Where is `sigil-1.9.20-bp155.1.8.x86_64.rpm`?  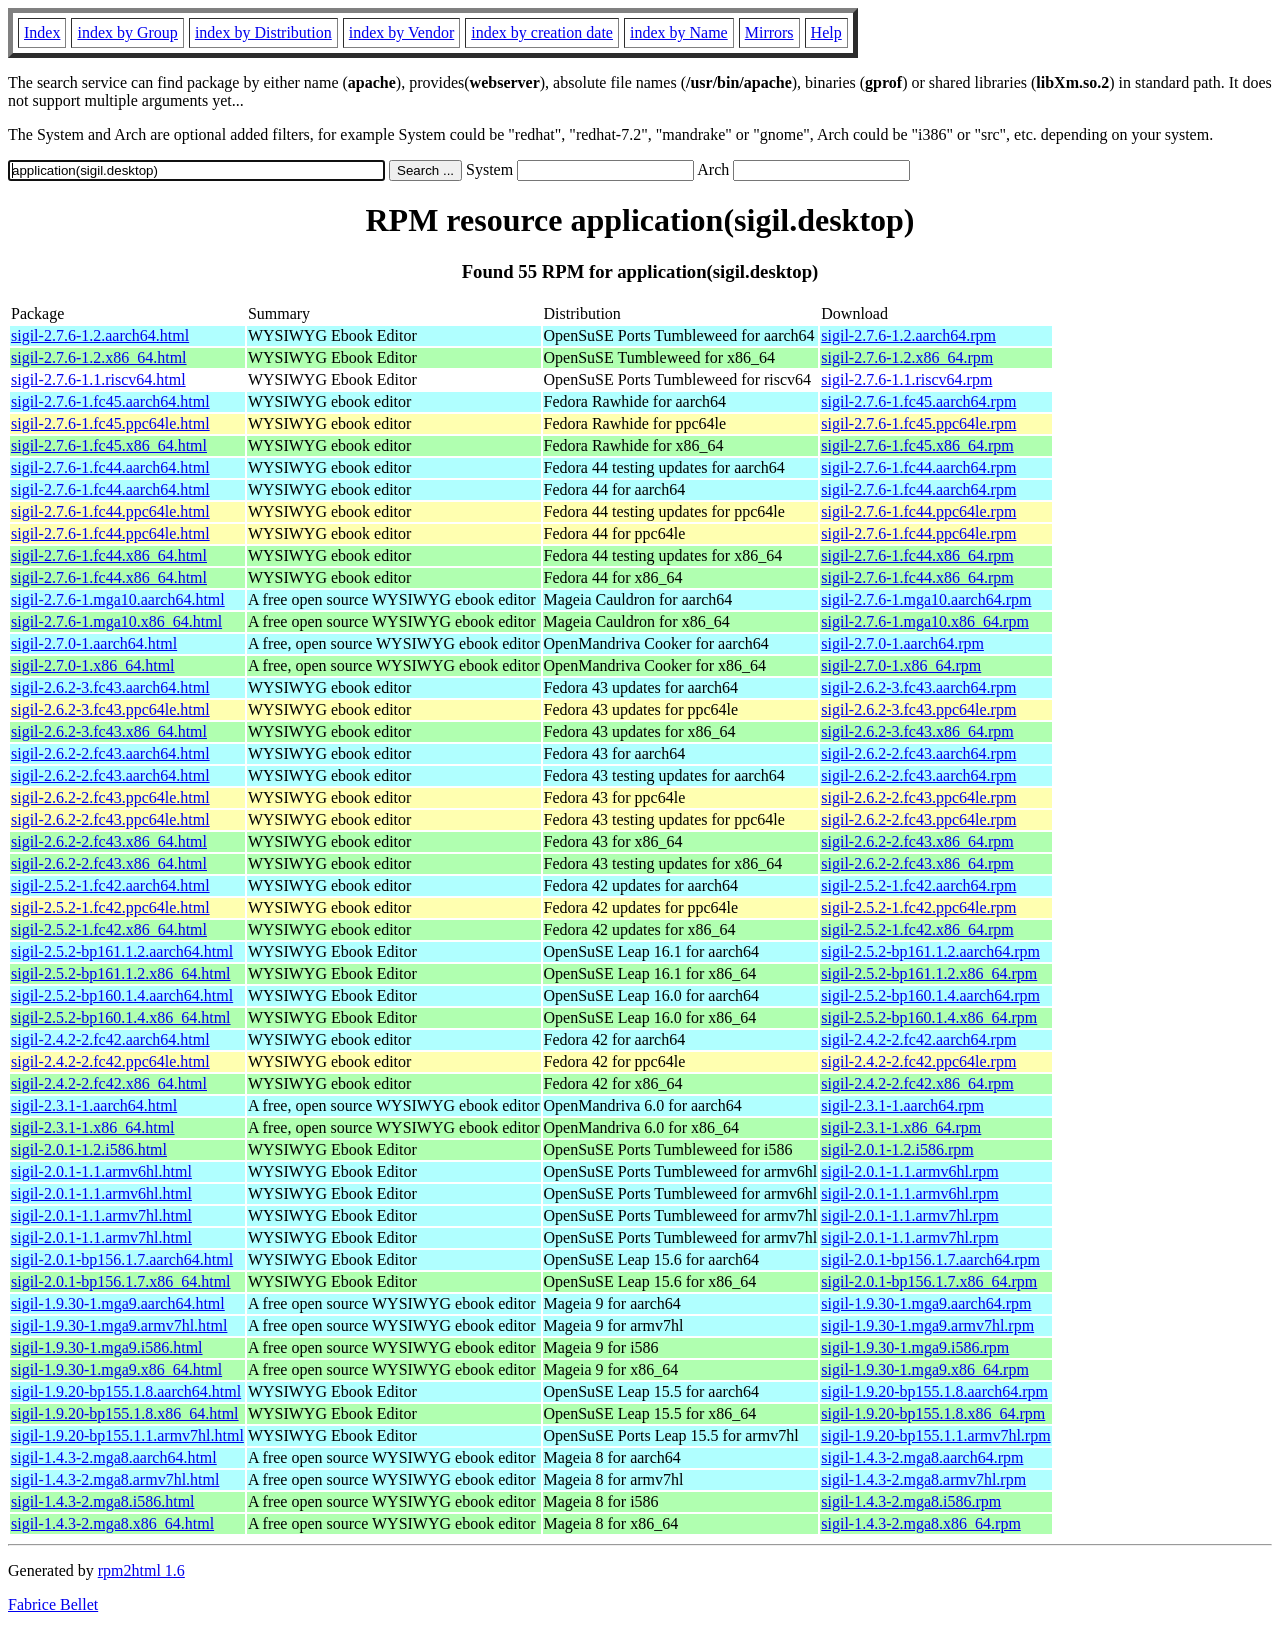 sigil-1.9.20-bp155.1.8.x86_64.rpm is located at coordinates (933, 1413).